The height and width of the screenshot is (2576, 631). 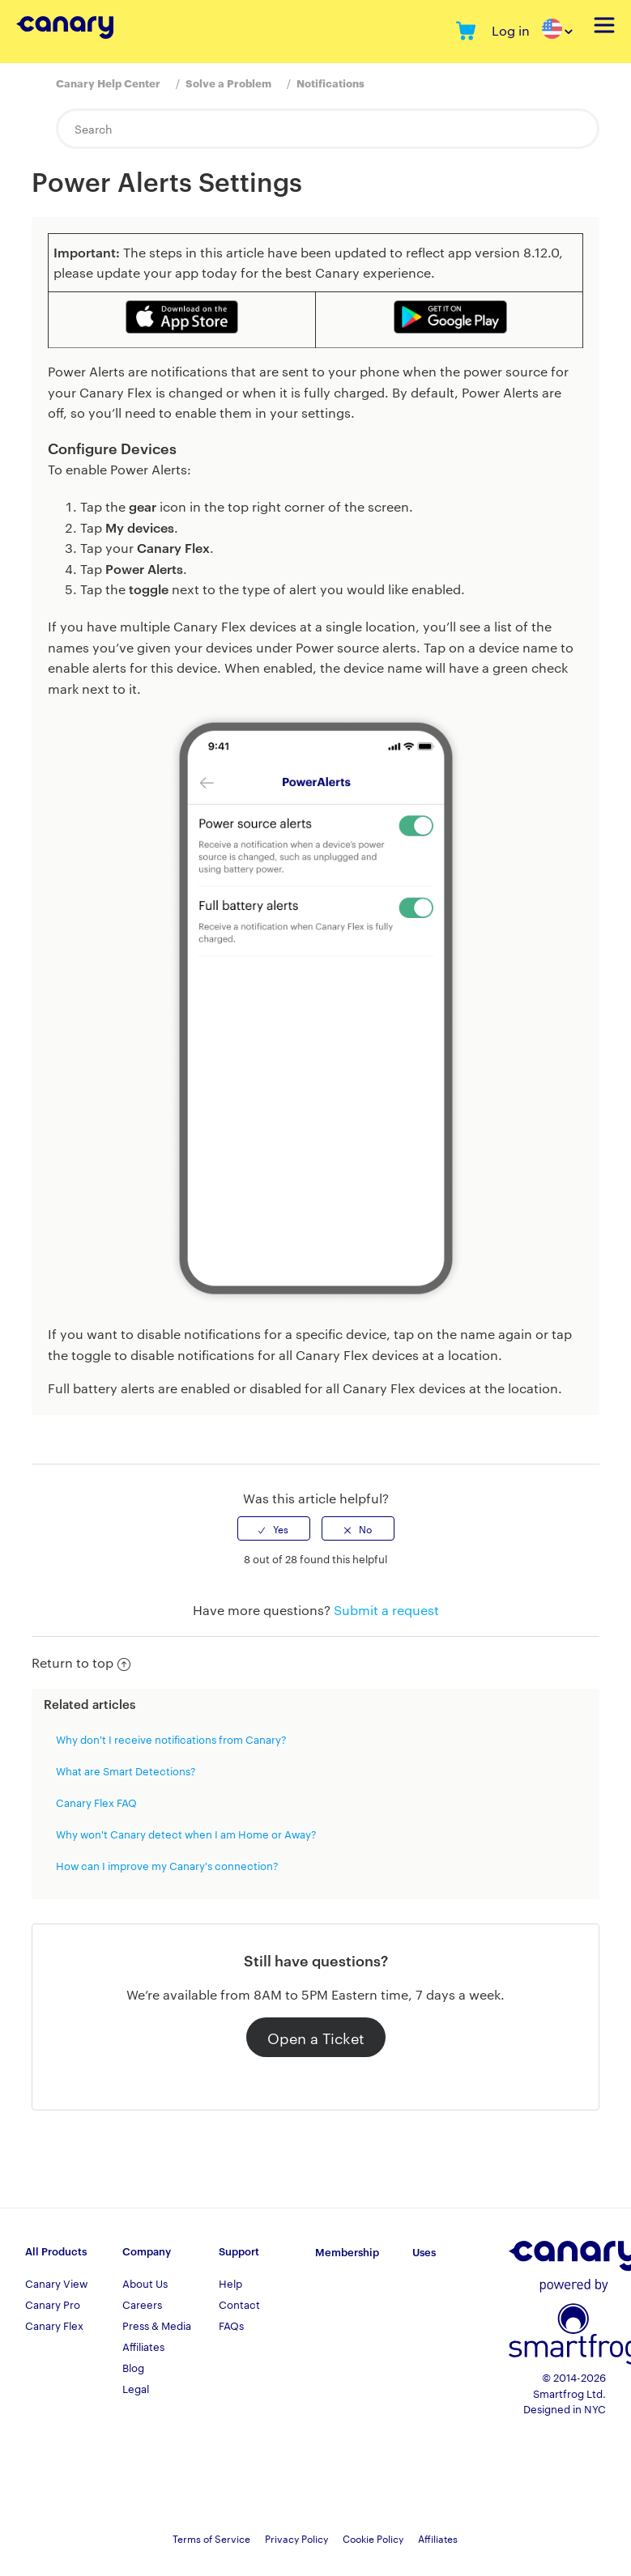 What do you see at coordinates (327, 128) in the screenshot?
I see `[Search]` at bounding box center [327, 128].